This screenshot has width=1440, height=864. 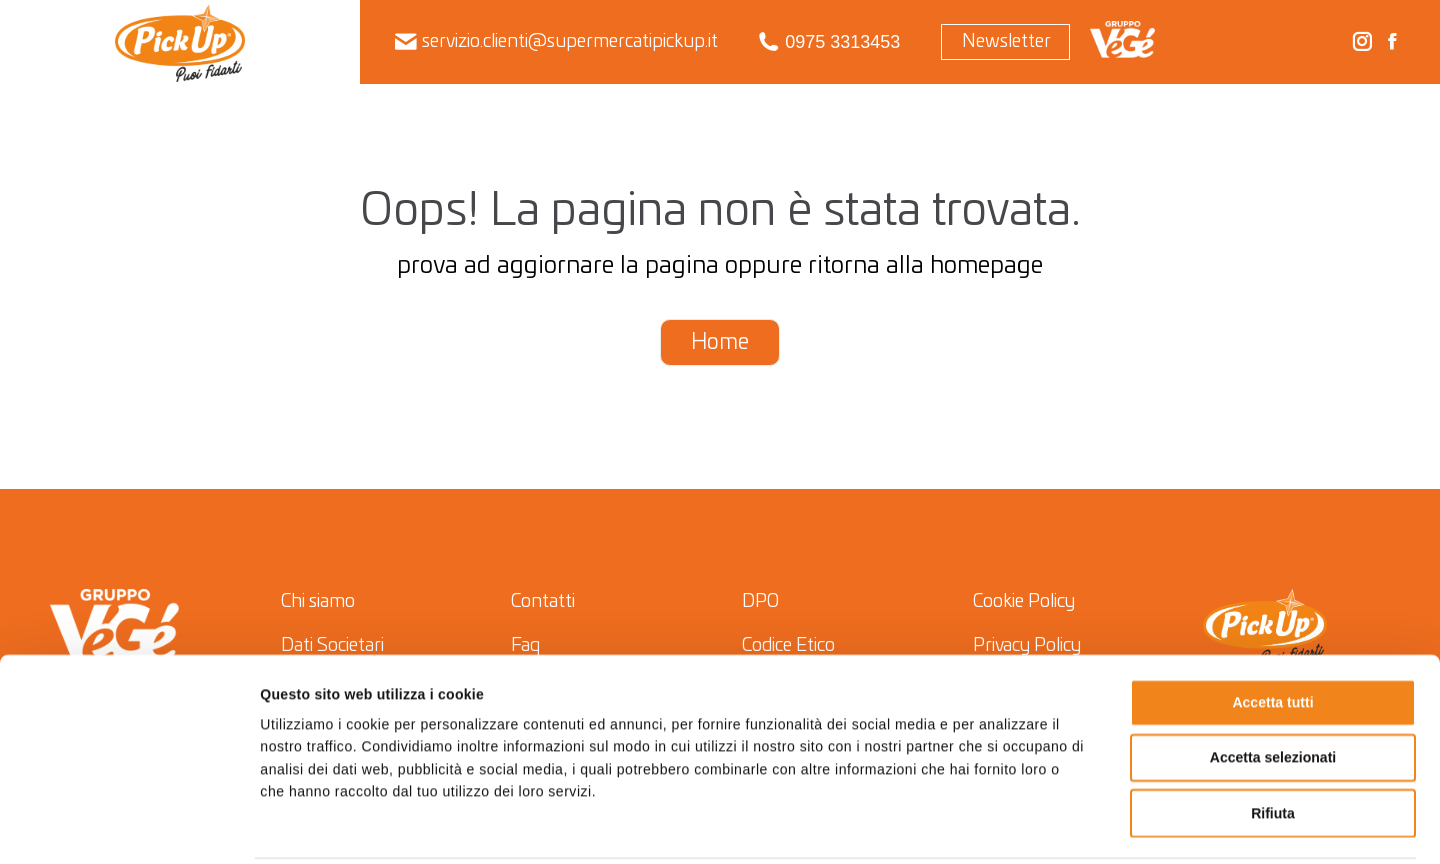 I want to click on [menuitem], so click(x=180, y=42).